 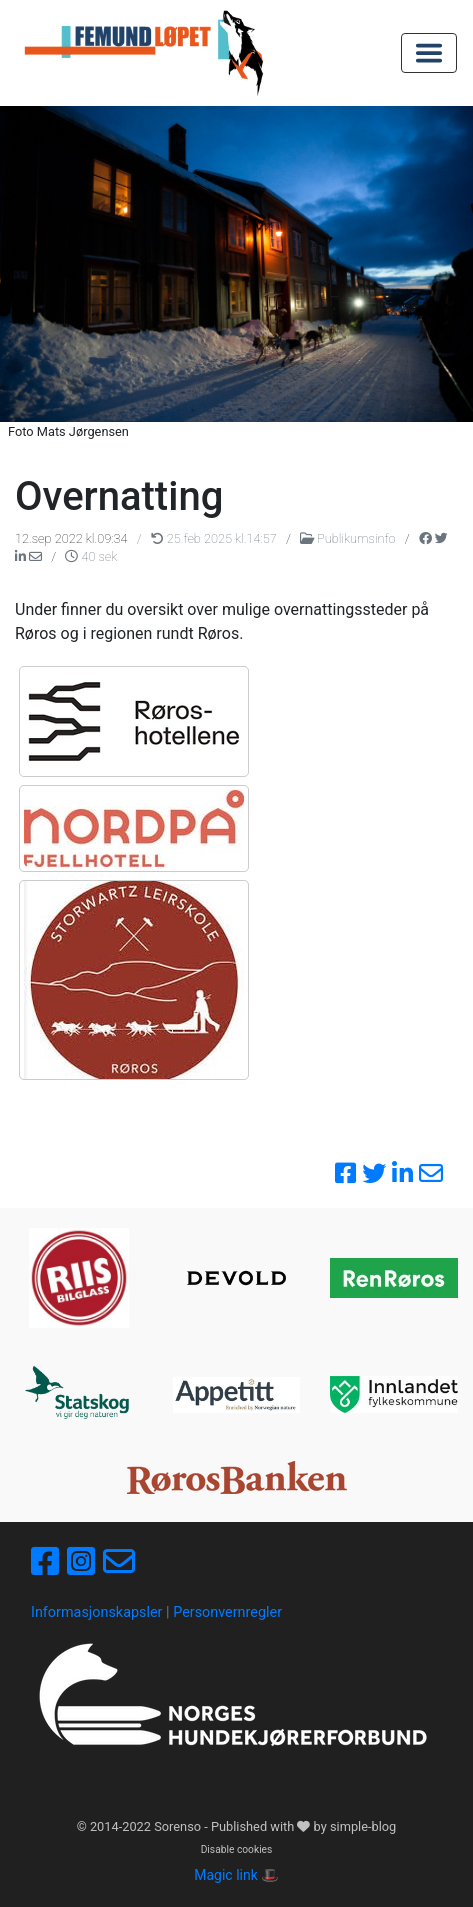 What do you see at coordinates (96, 1612) in the screenshot?
I see `Informasjonskapsler` at bounding box center [96, 1612].